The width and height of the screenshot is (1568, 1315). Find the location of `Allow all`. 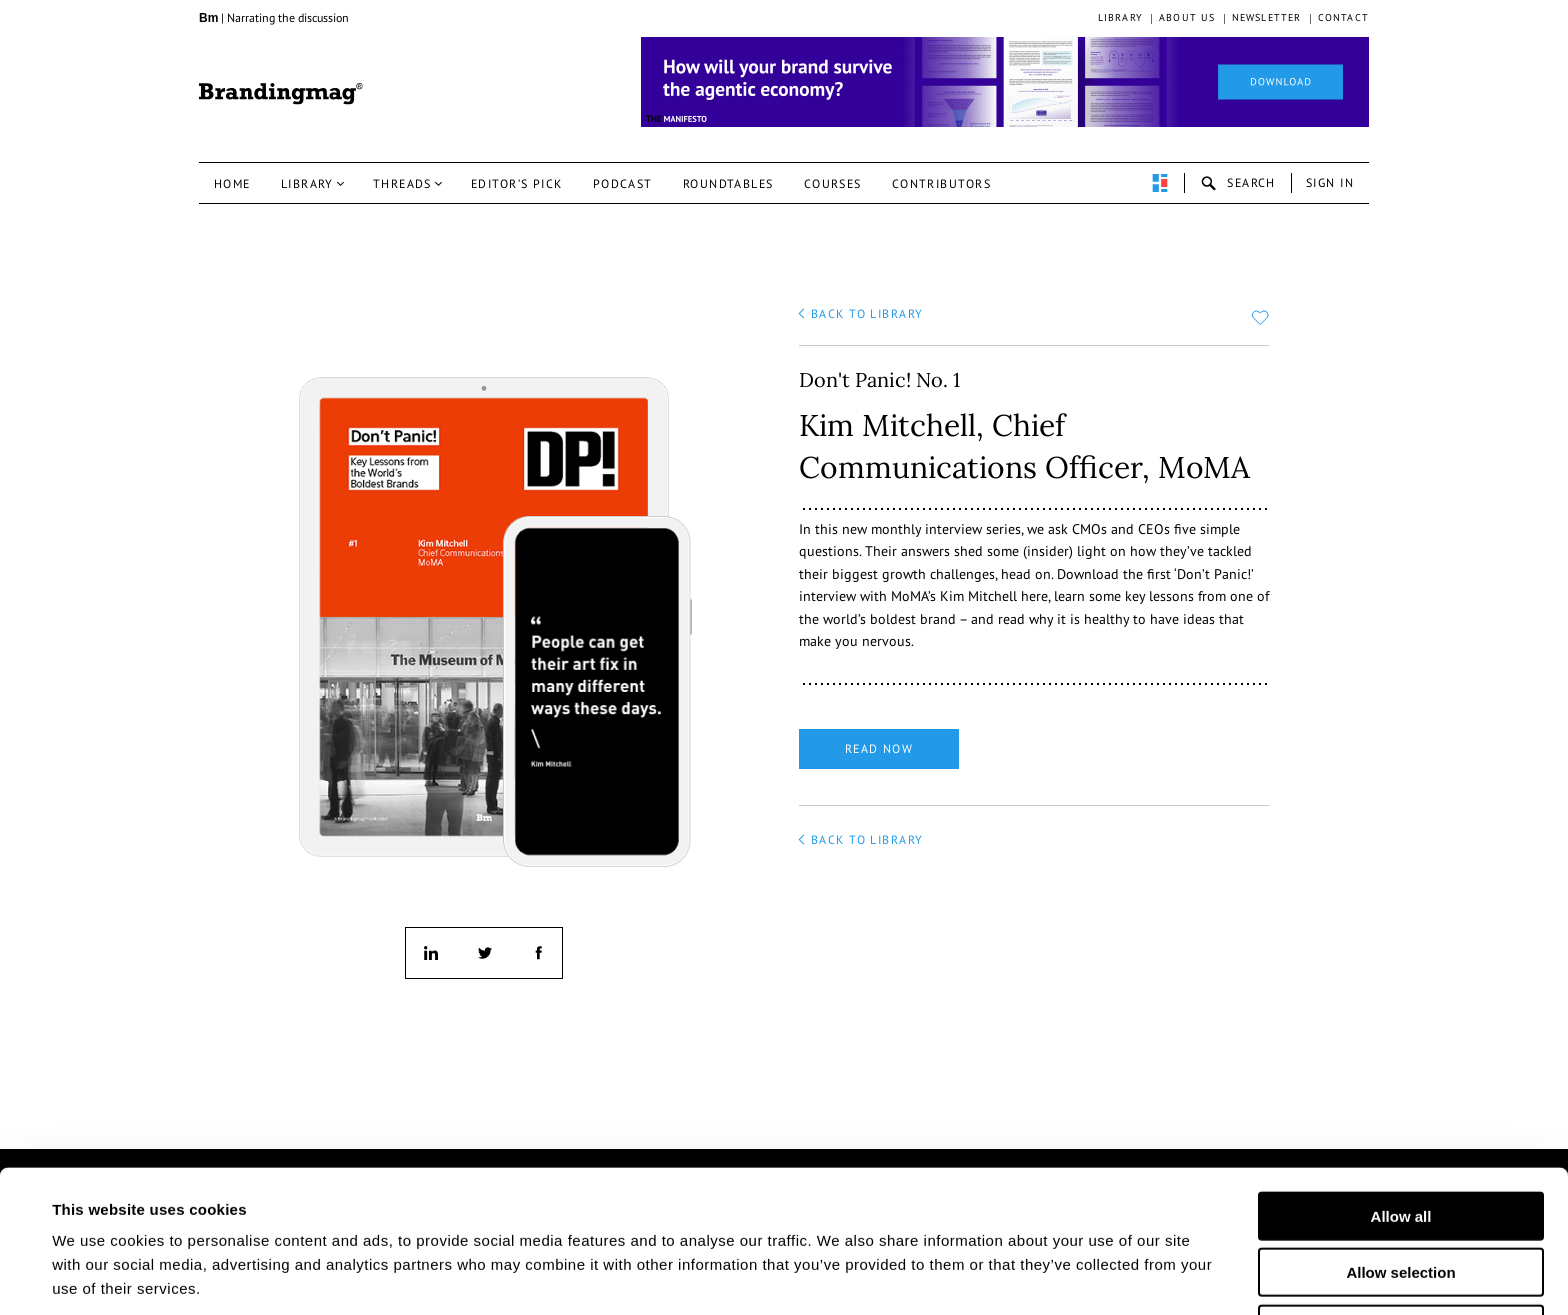

Allow all is located at coordinates (1401, 1138).